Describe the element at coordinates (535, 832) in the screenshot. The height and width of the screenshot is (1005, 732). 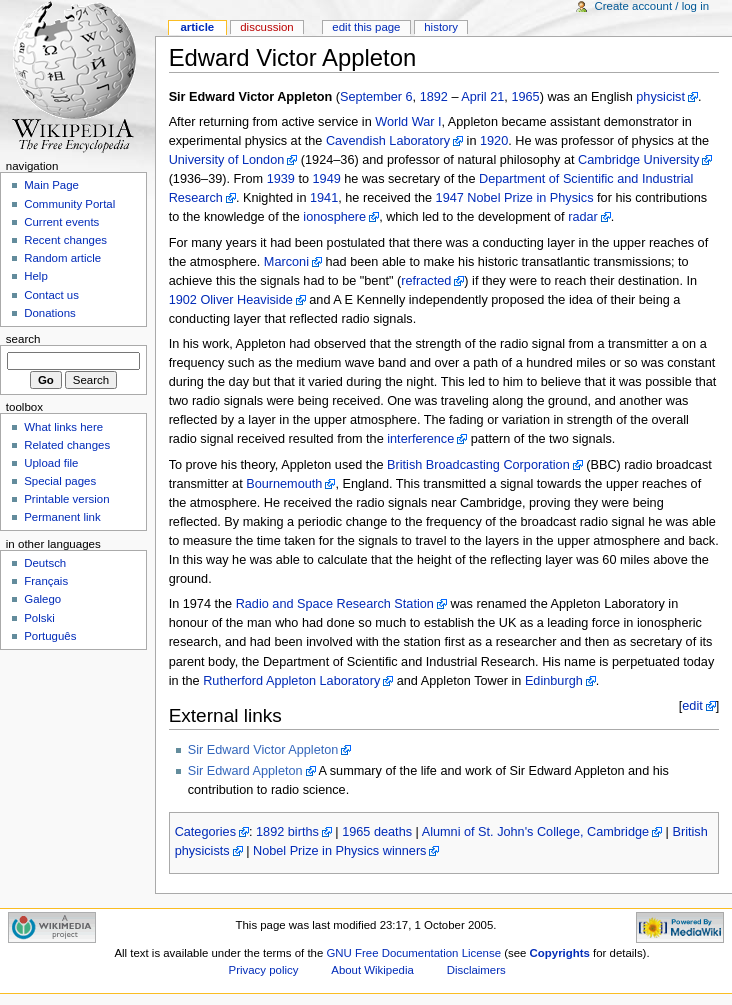
I see `Alumni of St. John's College, Cambridge` at that location.